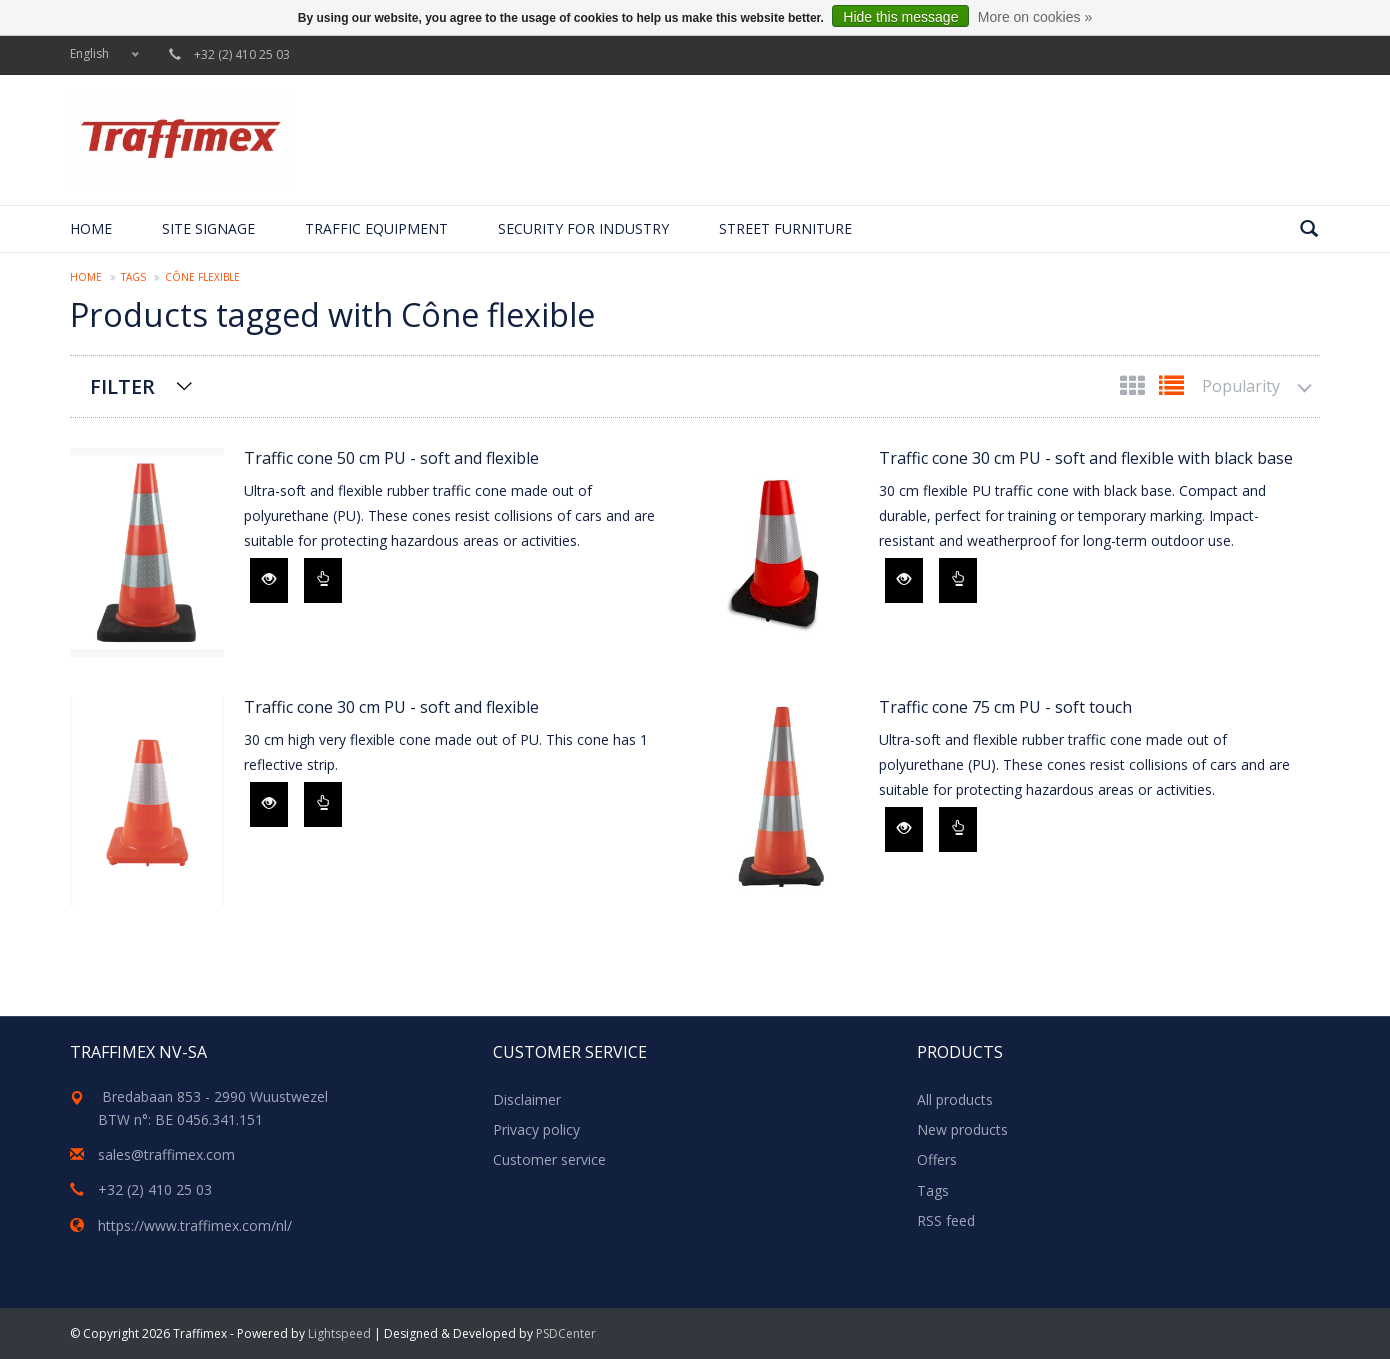  I want to click on Hide this message, so click(900, 17).